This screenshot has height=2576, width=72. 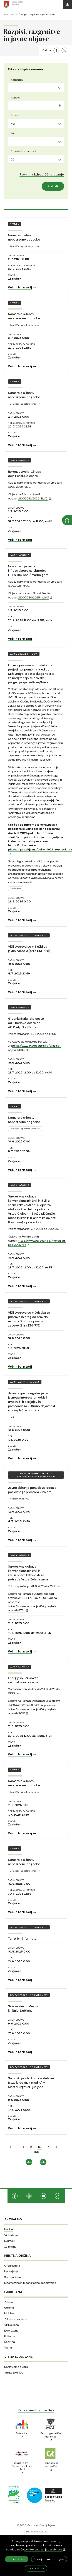 I want to click on [searchbox], so click(x=12, y=105).